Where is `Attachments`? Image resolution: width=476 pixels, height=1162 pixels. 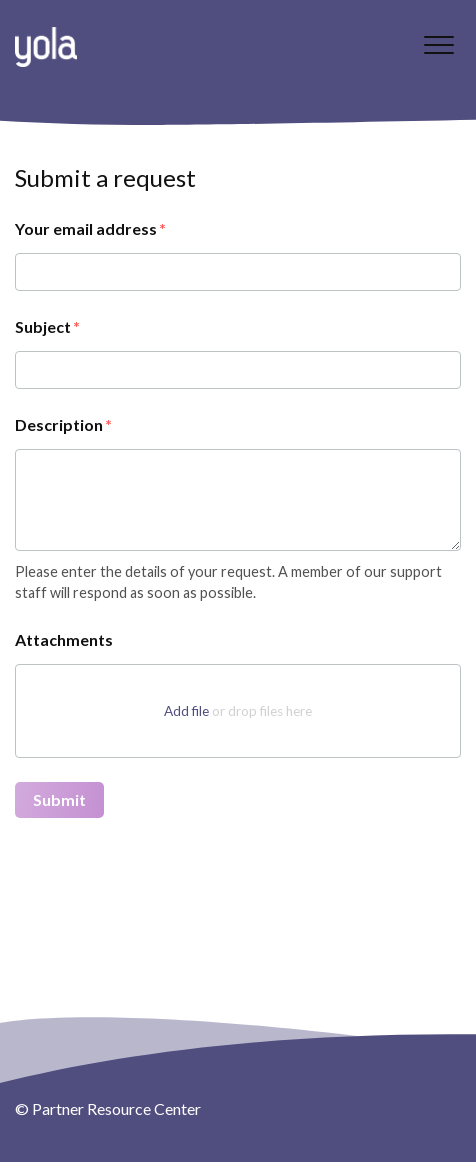
Attachments is located at coordinates (64, 639).